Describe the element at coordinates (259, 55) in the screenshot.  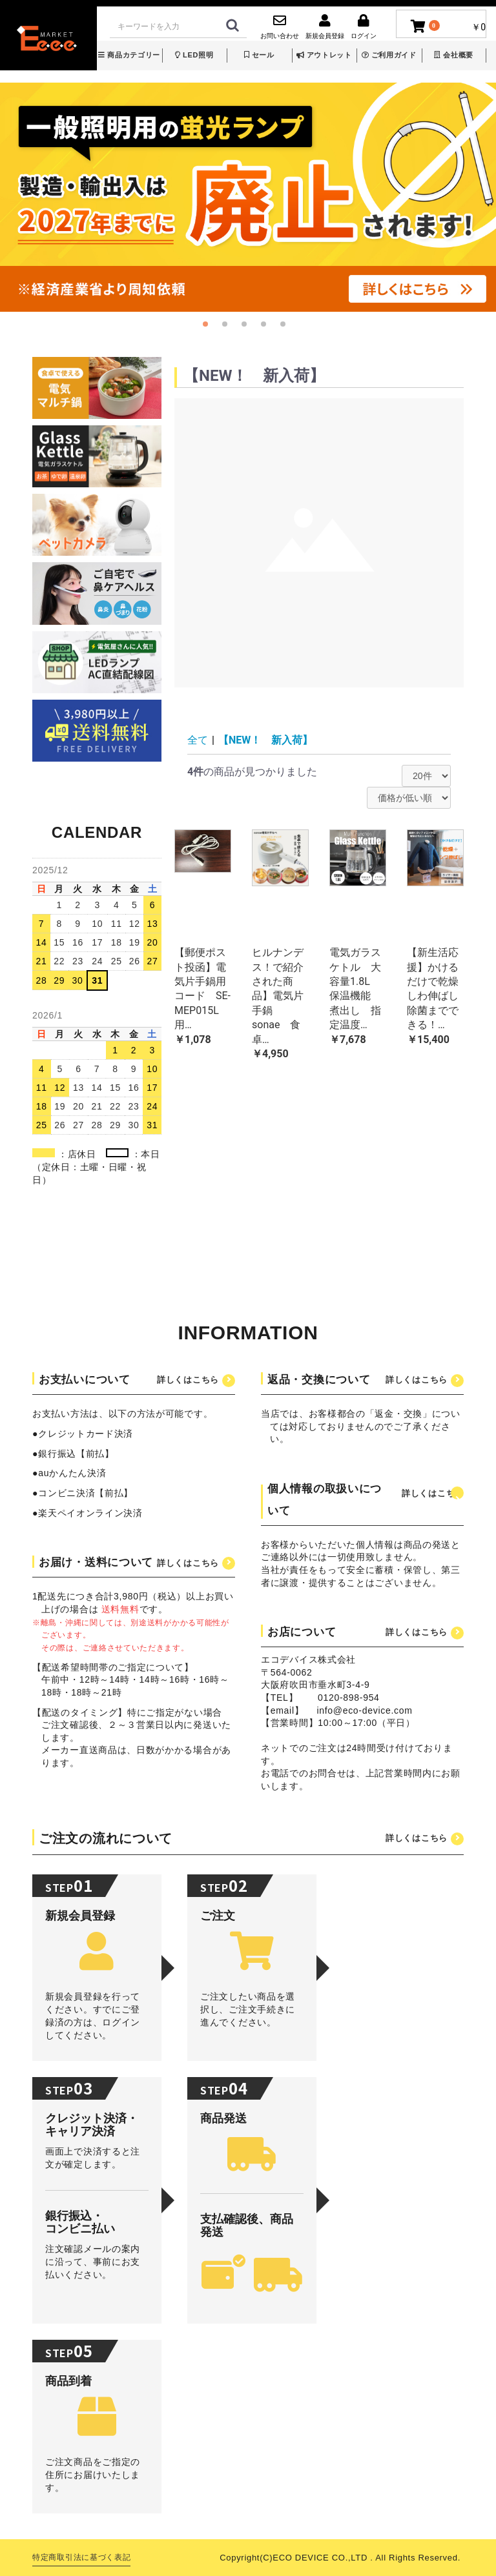
I see `セール` at that location.